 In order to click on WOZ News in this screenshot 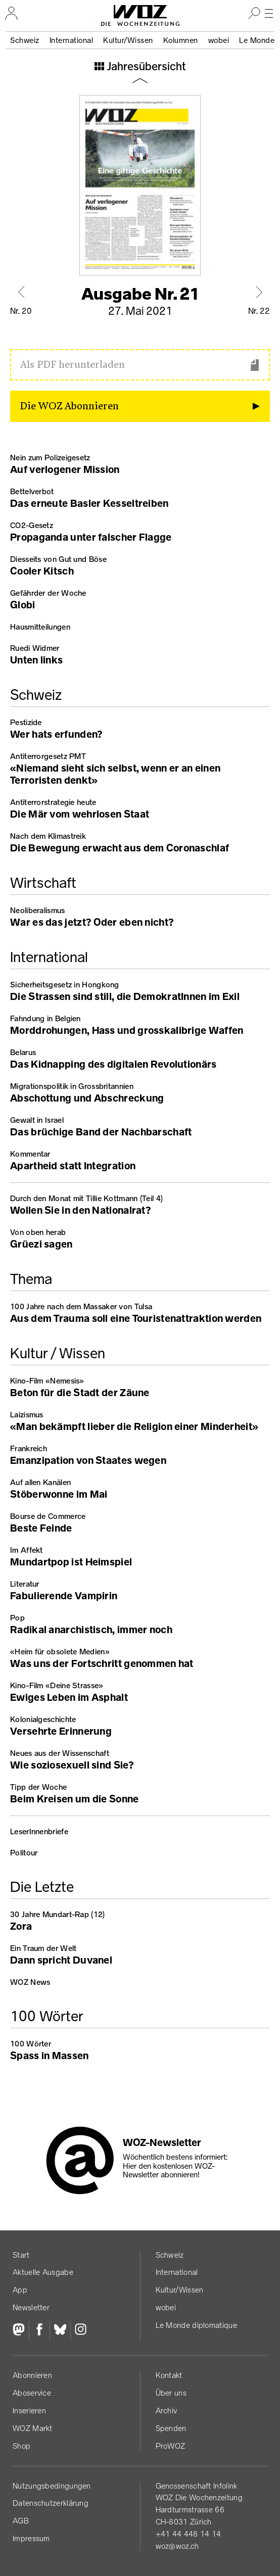, I will do `click(30, 1982)`.